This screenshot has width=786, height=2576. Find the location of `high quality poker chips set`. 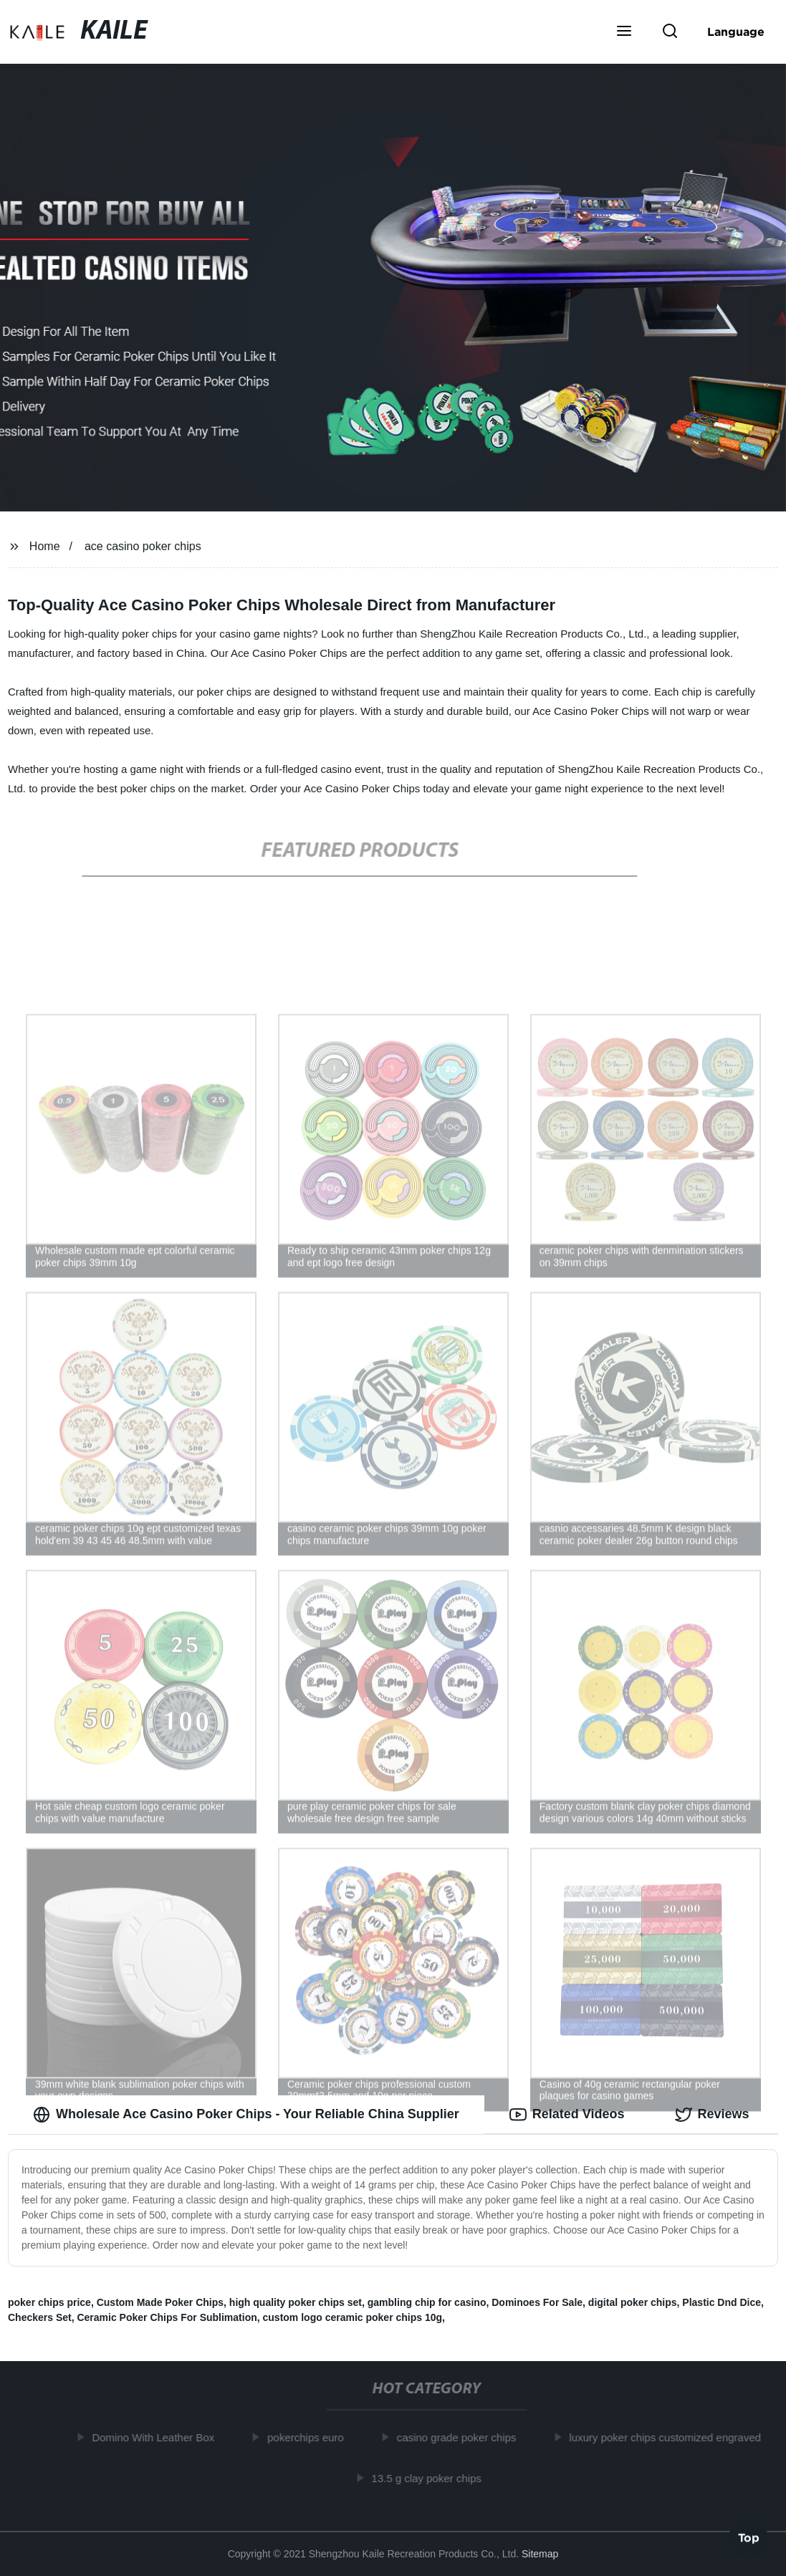

high quality poker chips set is located at coordinates (295, 2302).